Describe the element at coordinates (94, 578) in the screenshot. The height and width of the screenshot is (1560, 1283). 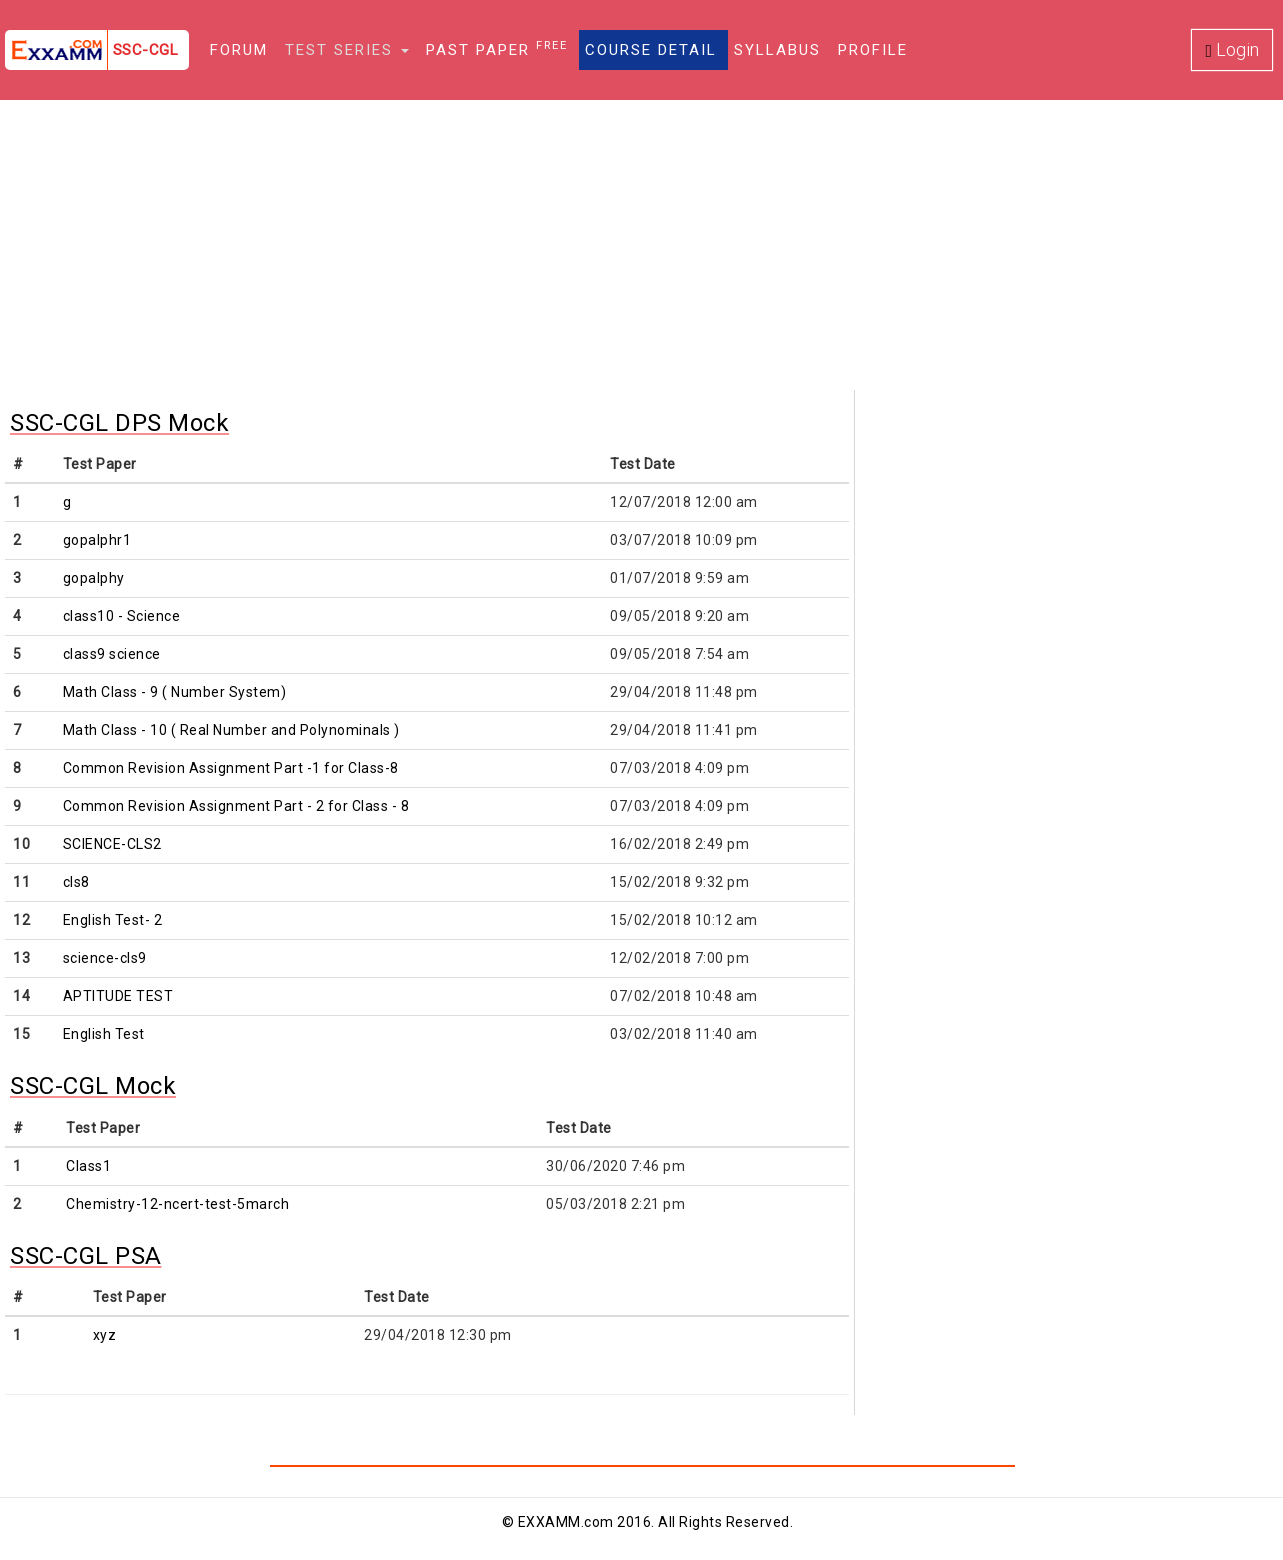
I see `gopalphy` at that location.